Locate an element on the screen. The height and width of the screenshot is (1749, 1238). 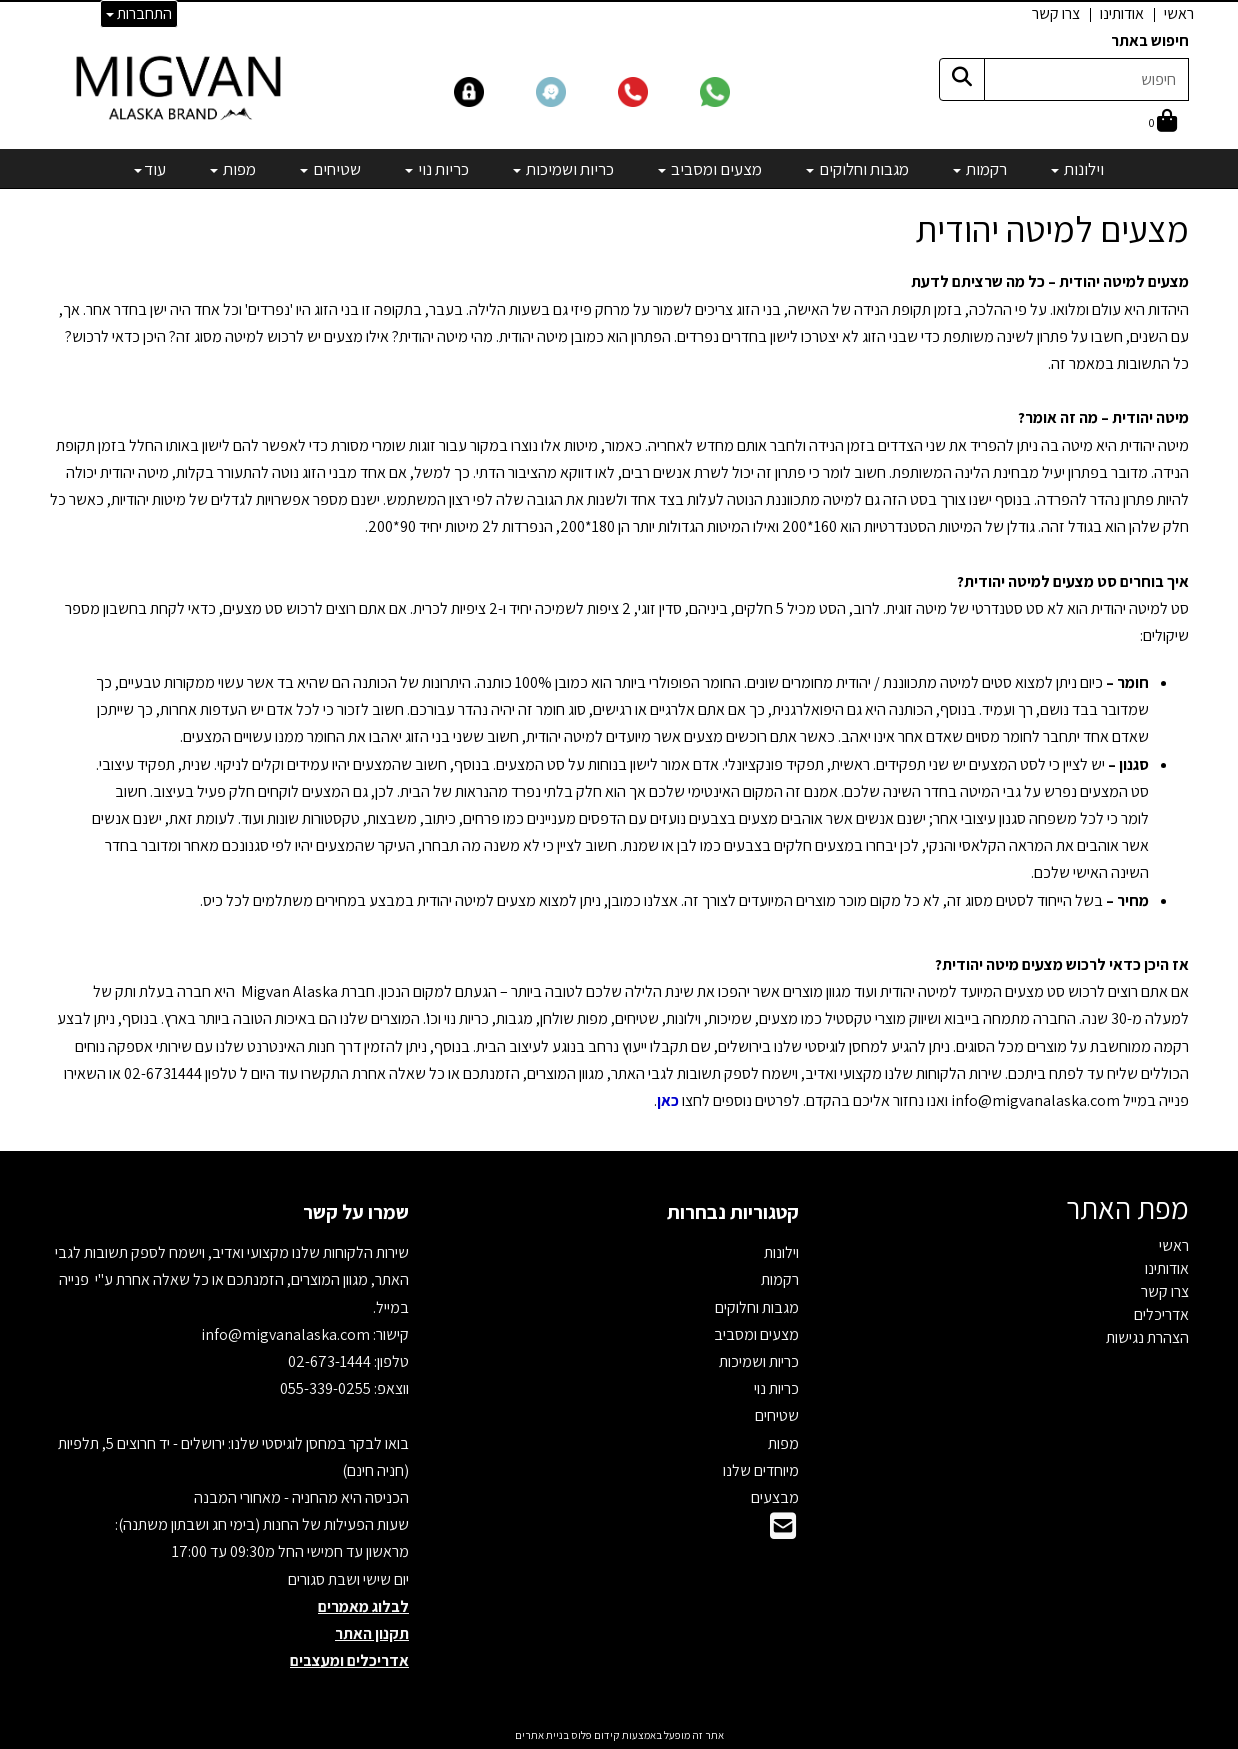
אדריכלים ומעצבים is located at coordinates (349, 1660).